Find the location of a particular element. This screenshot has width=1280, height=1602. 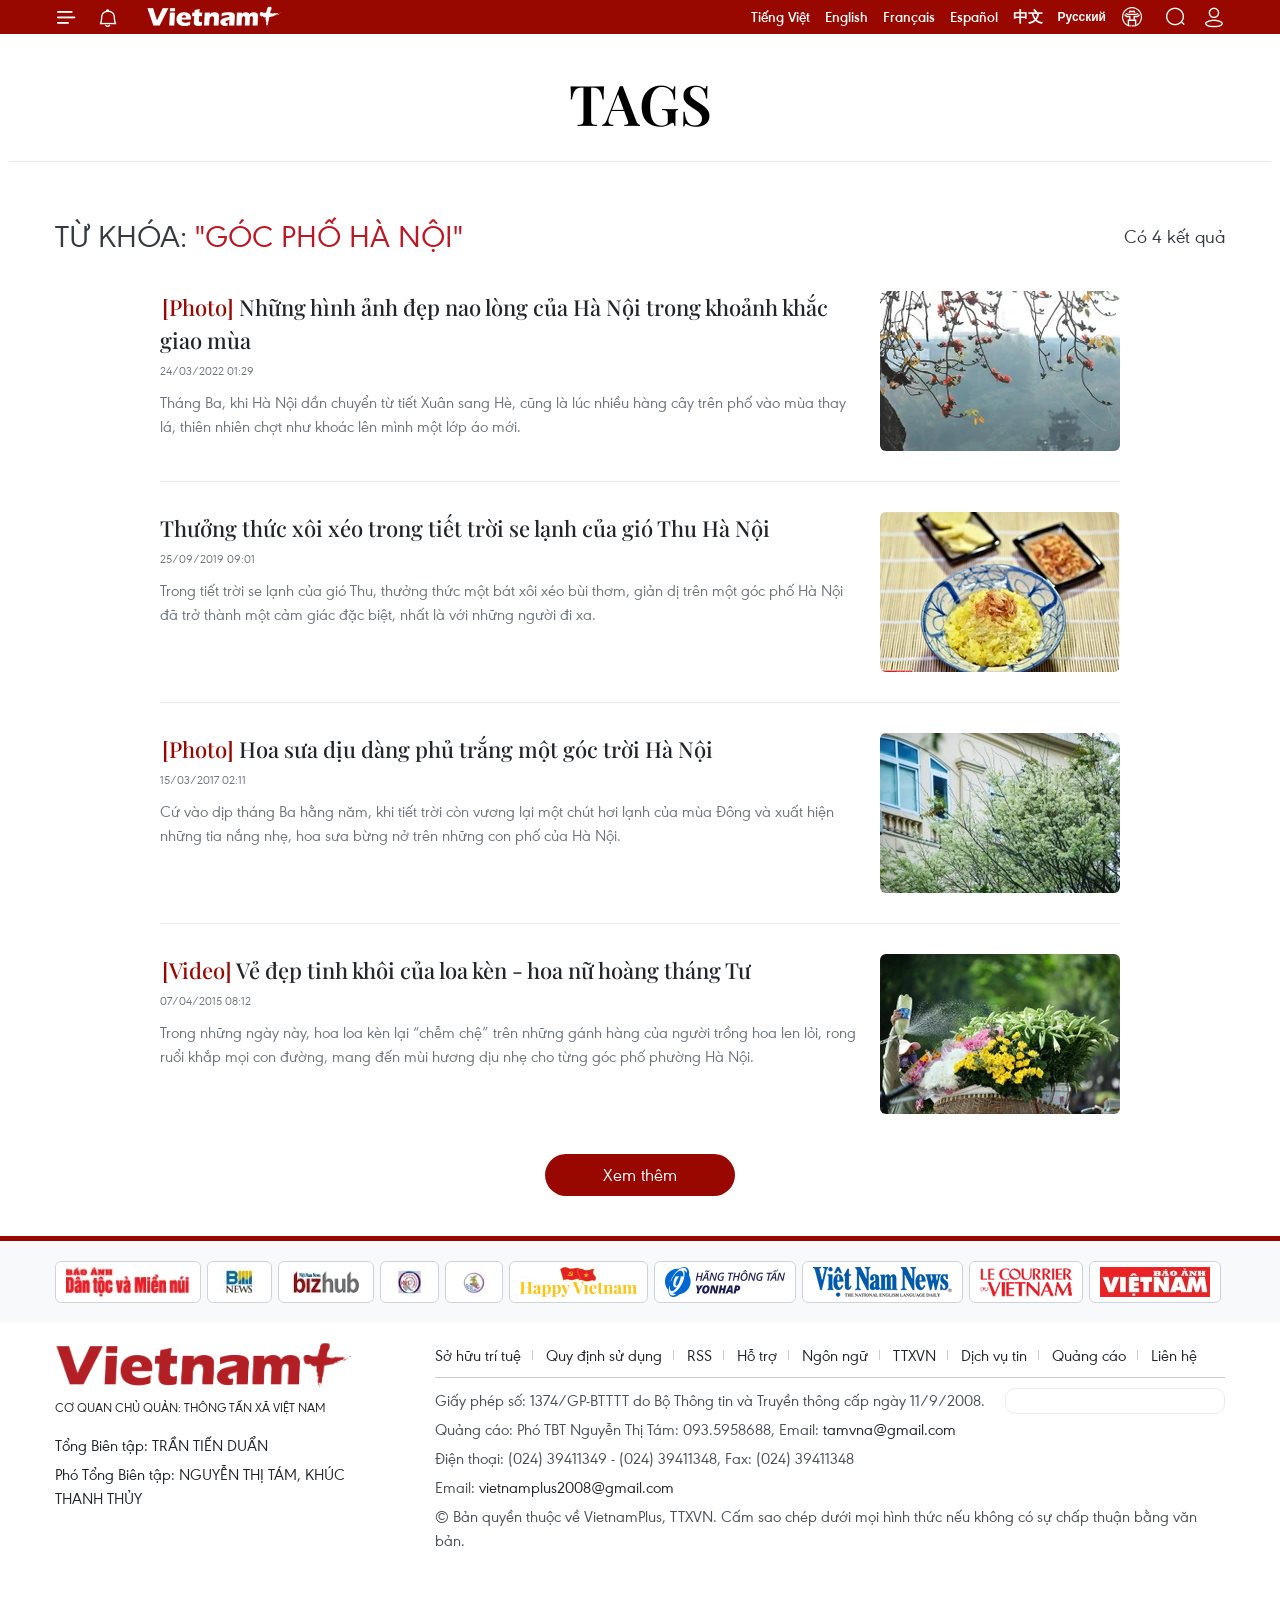

Ngôn ngữ is located at coordinates (835, 1355).